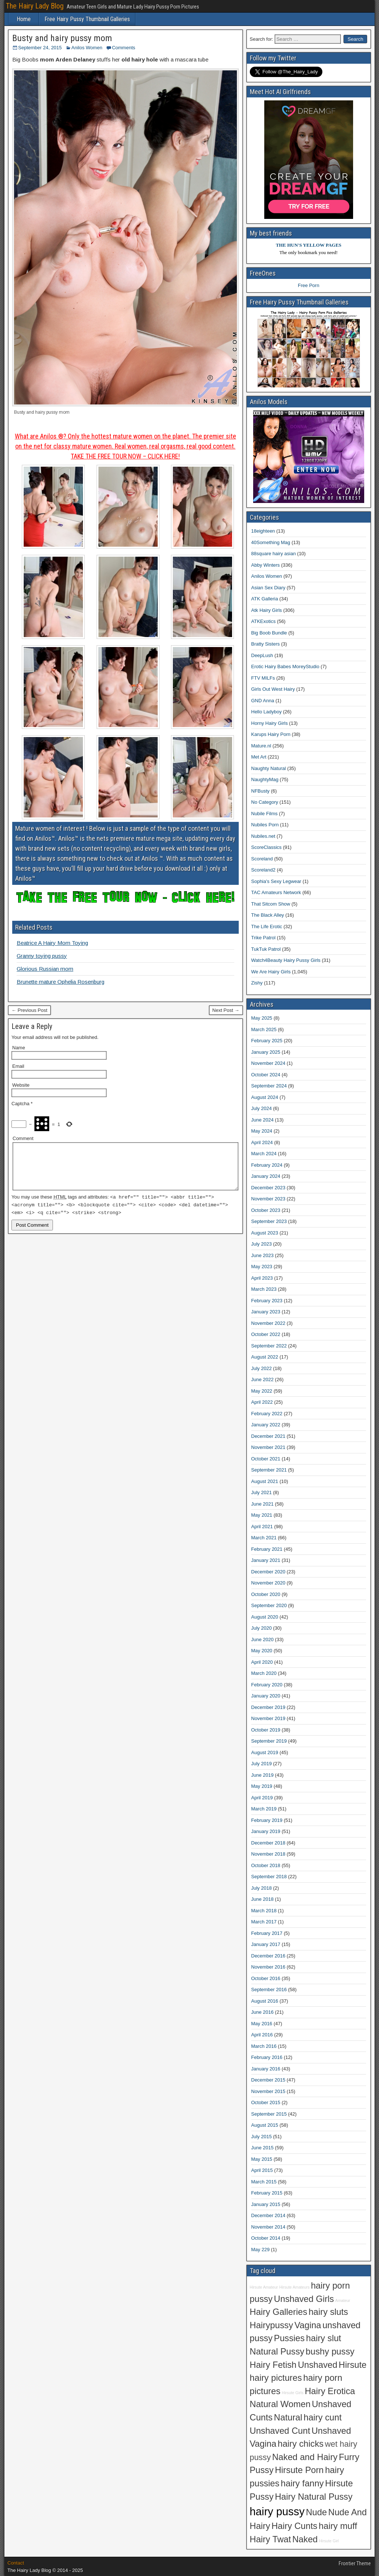  What do you see at coordinates (268, 1707) in the screenshot?
I see `December 2019` at bounding box center [268, 1707].